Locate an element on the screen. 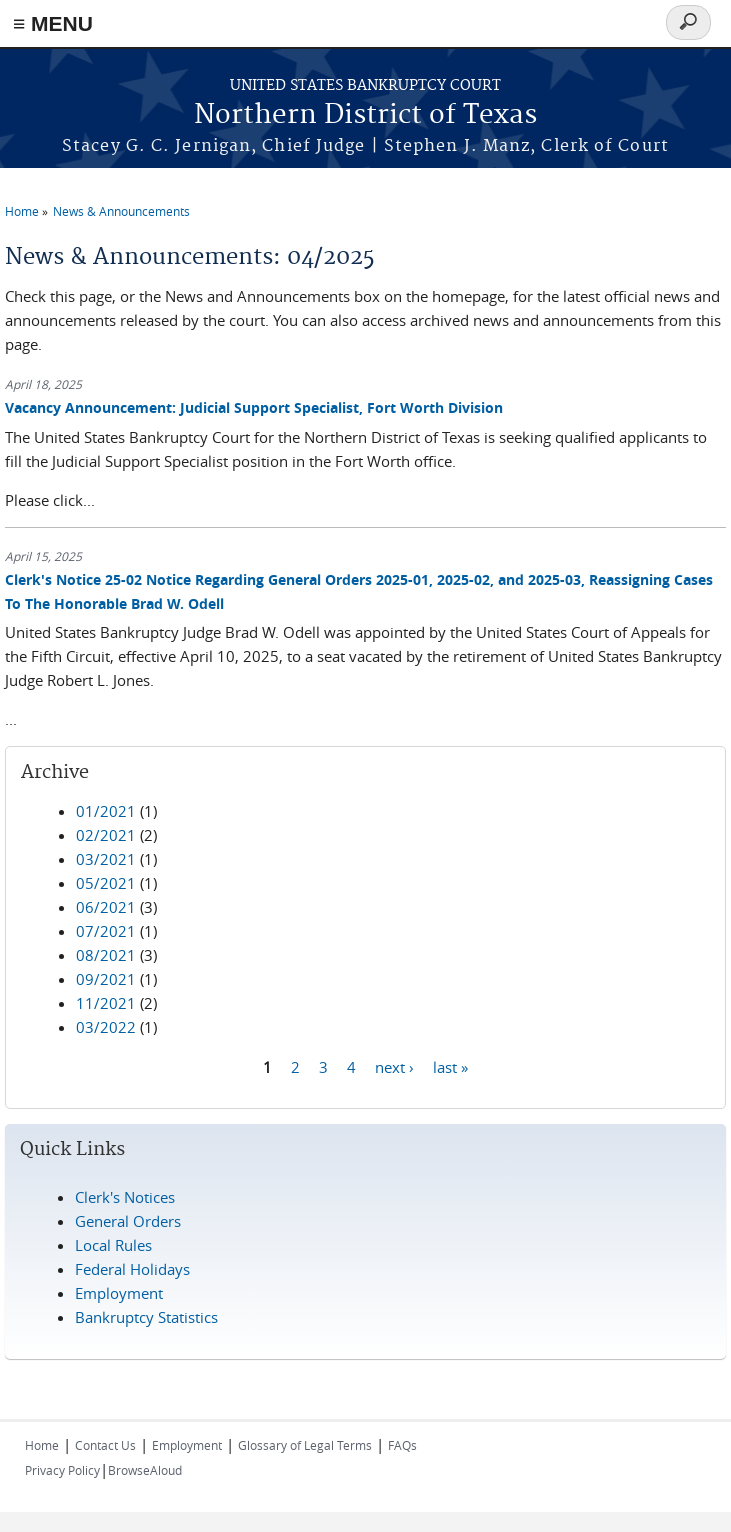 Image resolution: width=731 pixels, height=1532 pixels. last » is located at coordinates (450, 1066).